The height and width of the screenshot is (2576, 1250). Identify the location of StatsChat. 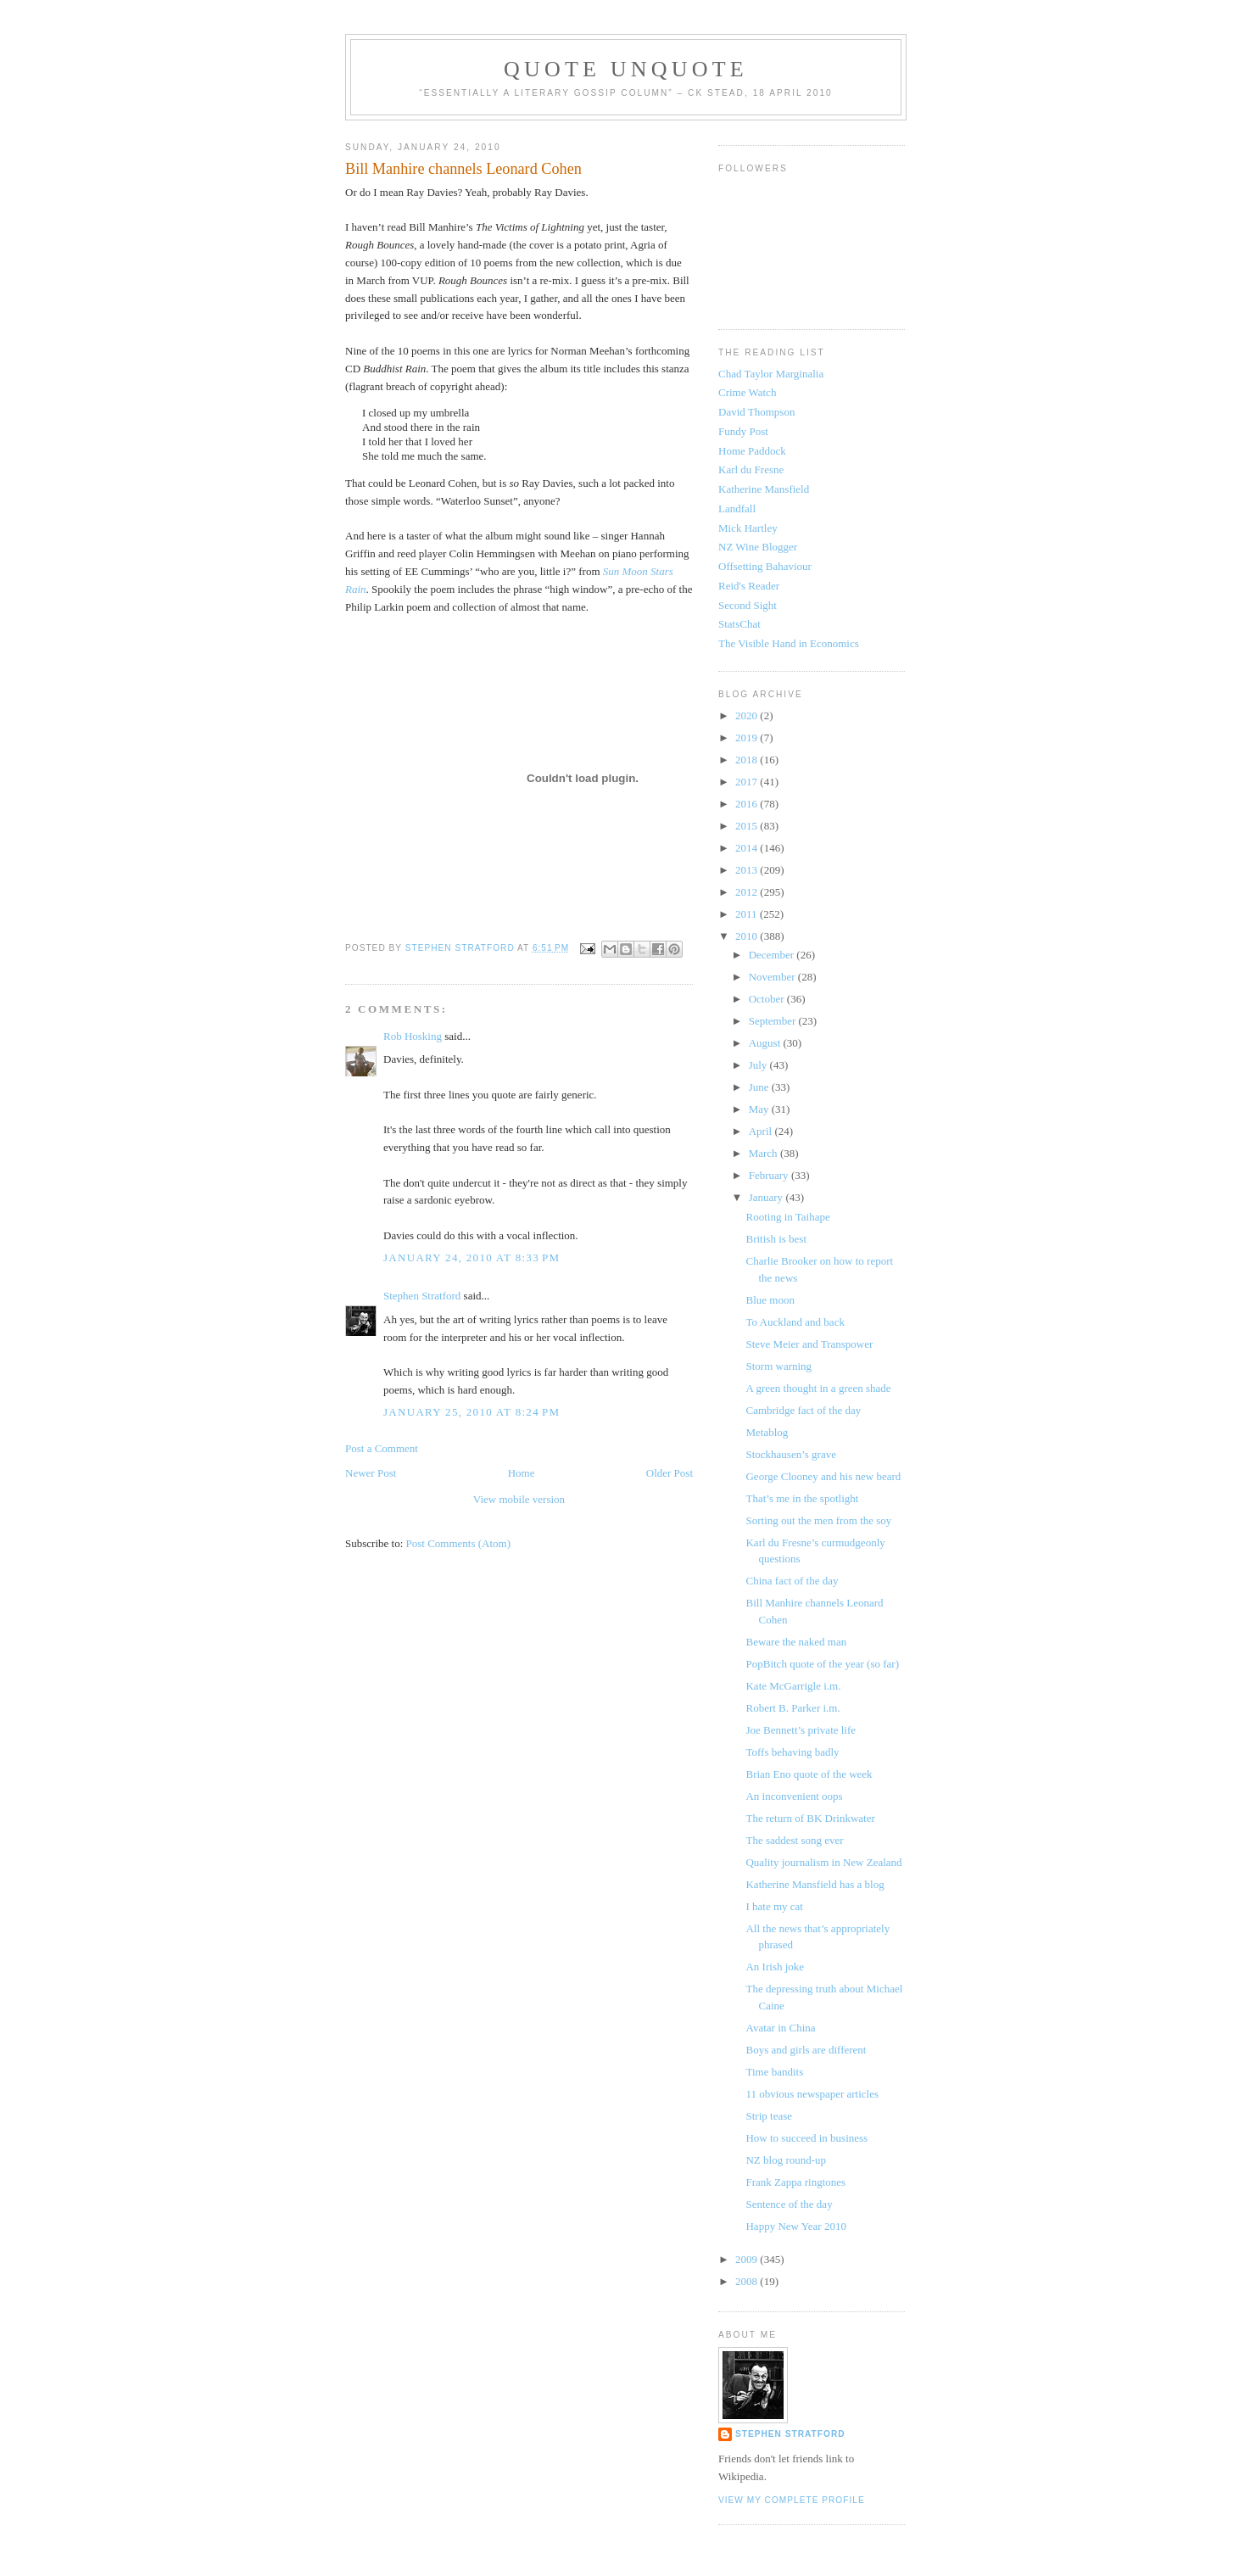
(739, 623).